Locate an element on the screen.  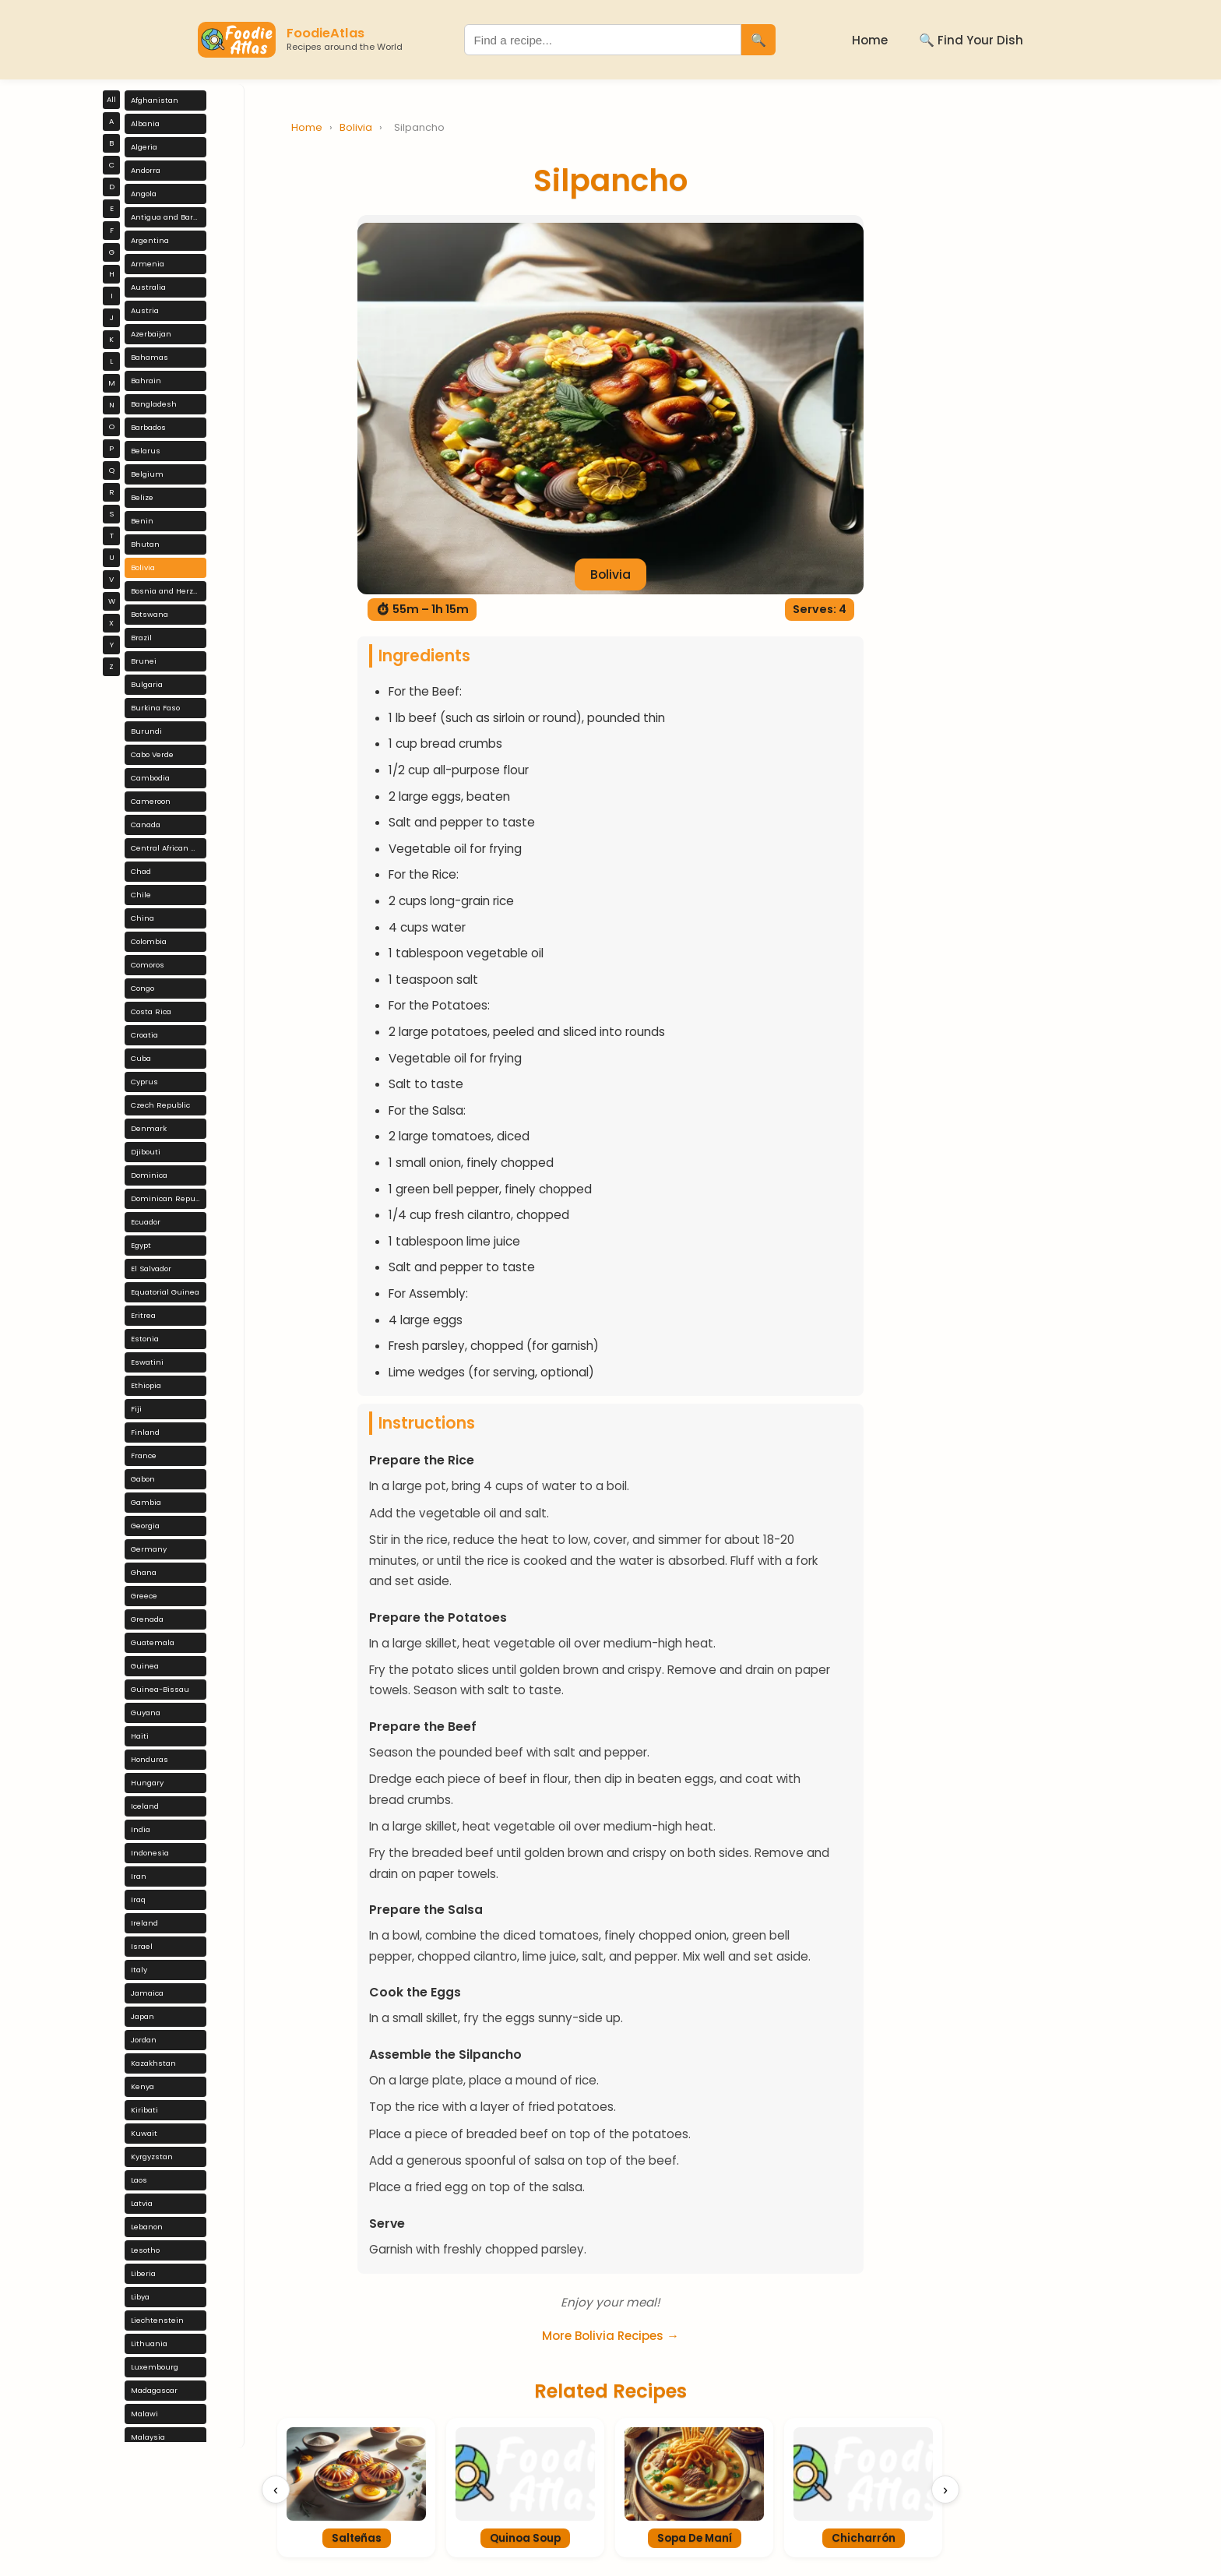
El Salvador is located at coordinates (151, 1268).